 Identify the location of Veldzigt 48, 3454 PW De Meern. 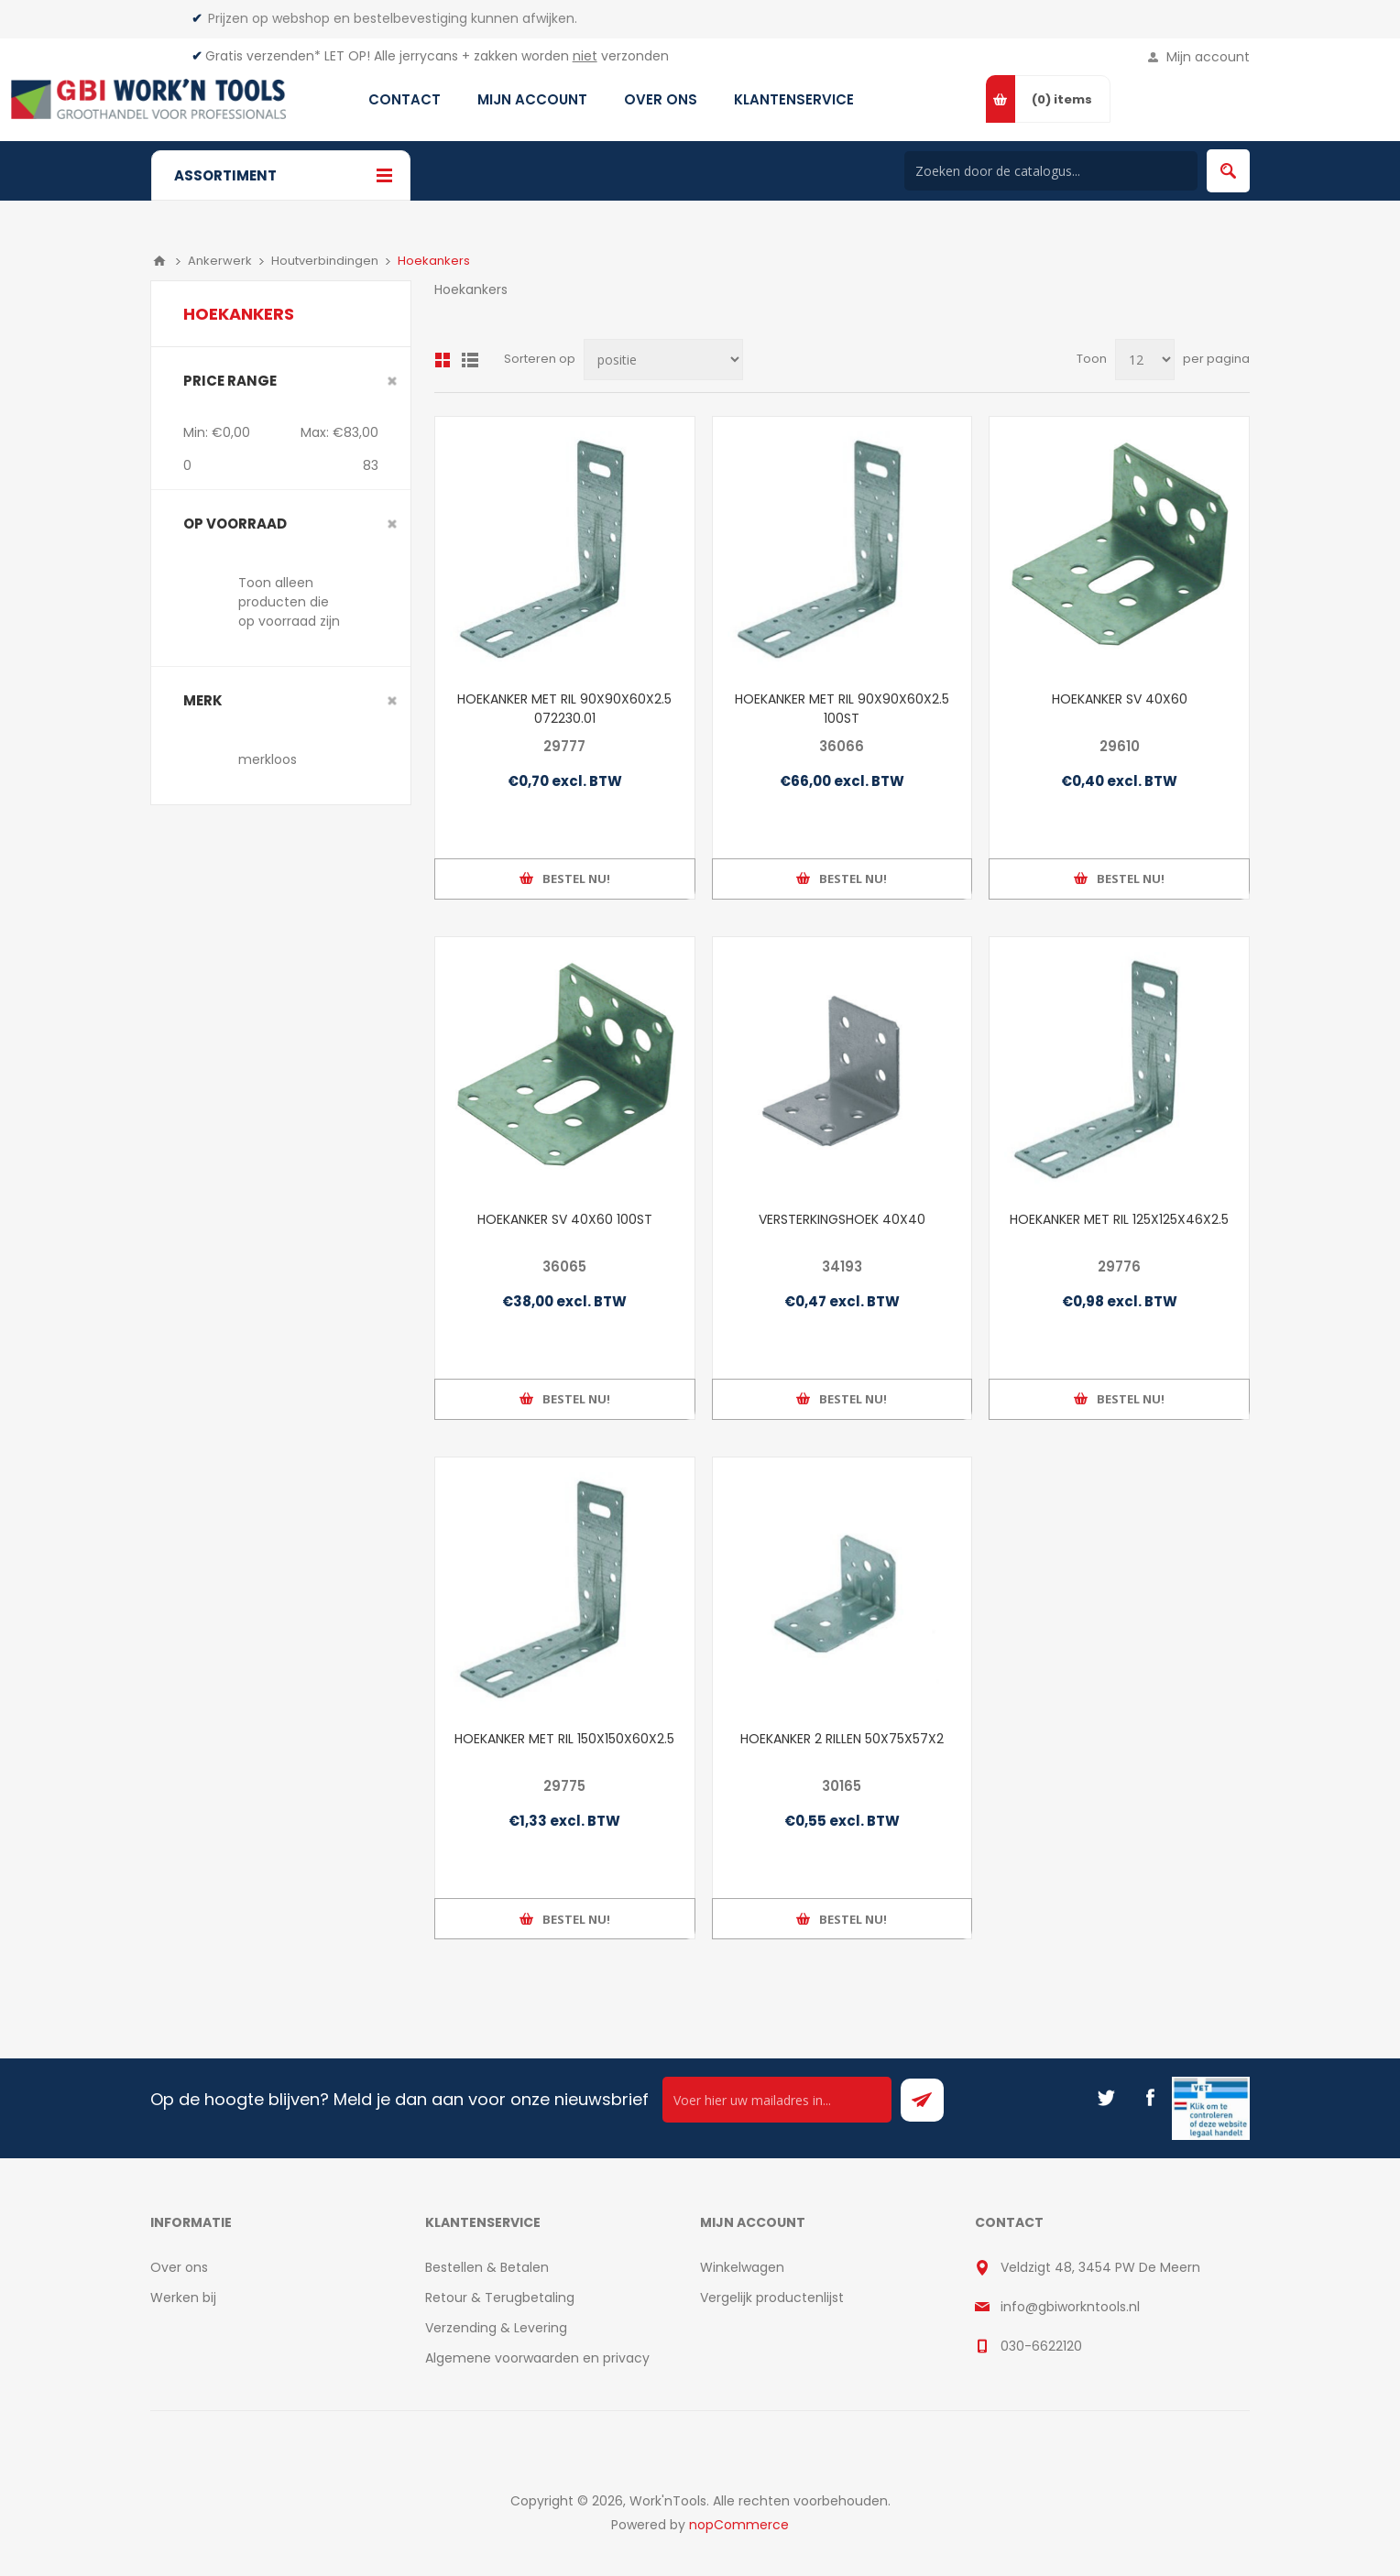
(1100, 2267).